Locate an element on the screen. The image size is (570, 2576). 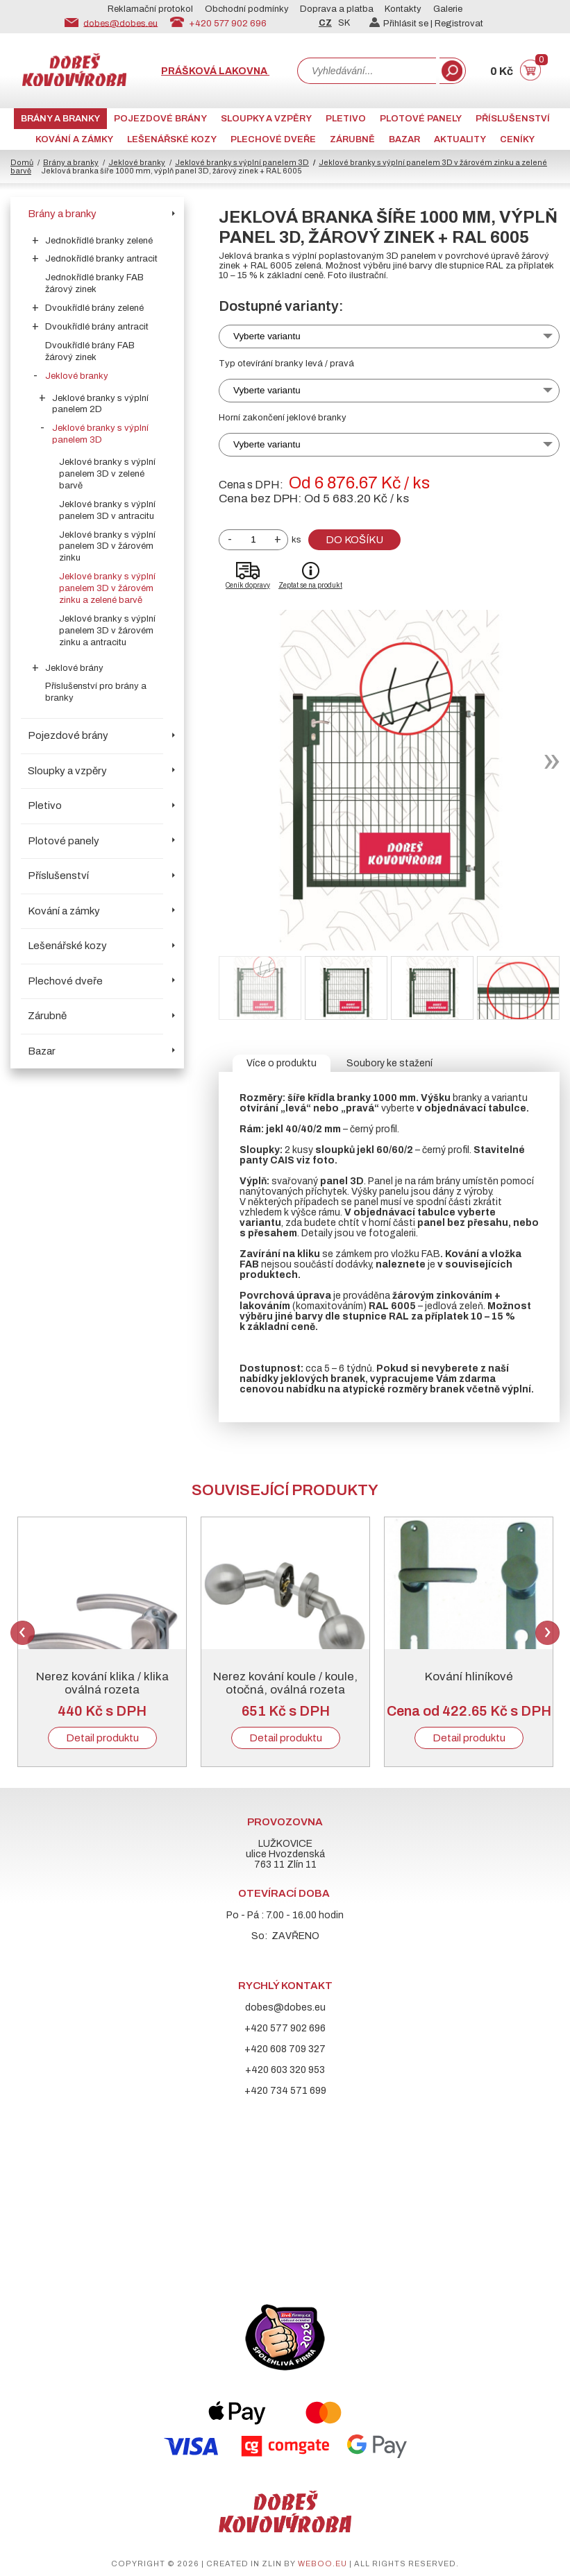
Jeklové branky s výplní panelem 3D is located at coordinates (242, 162).